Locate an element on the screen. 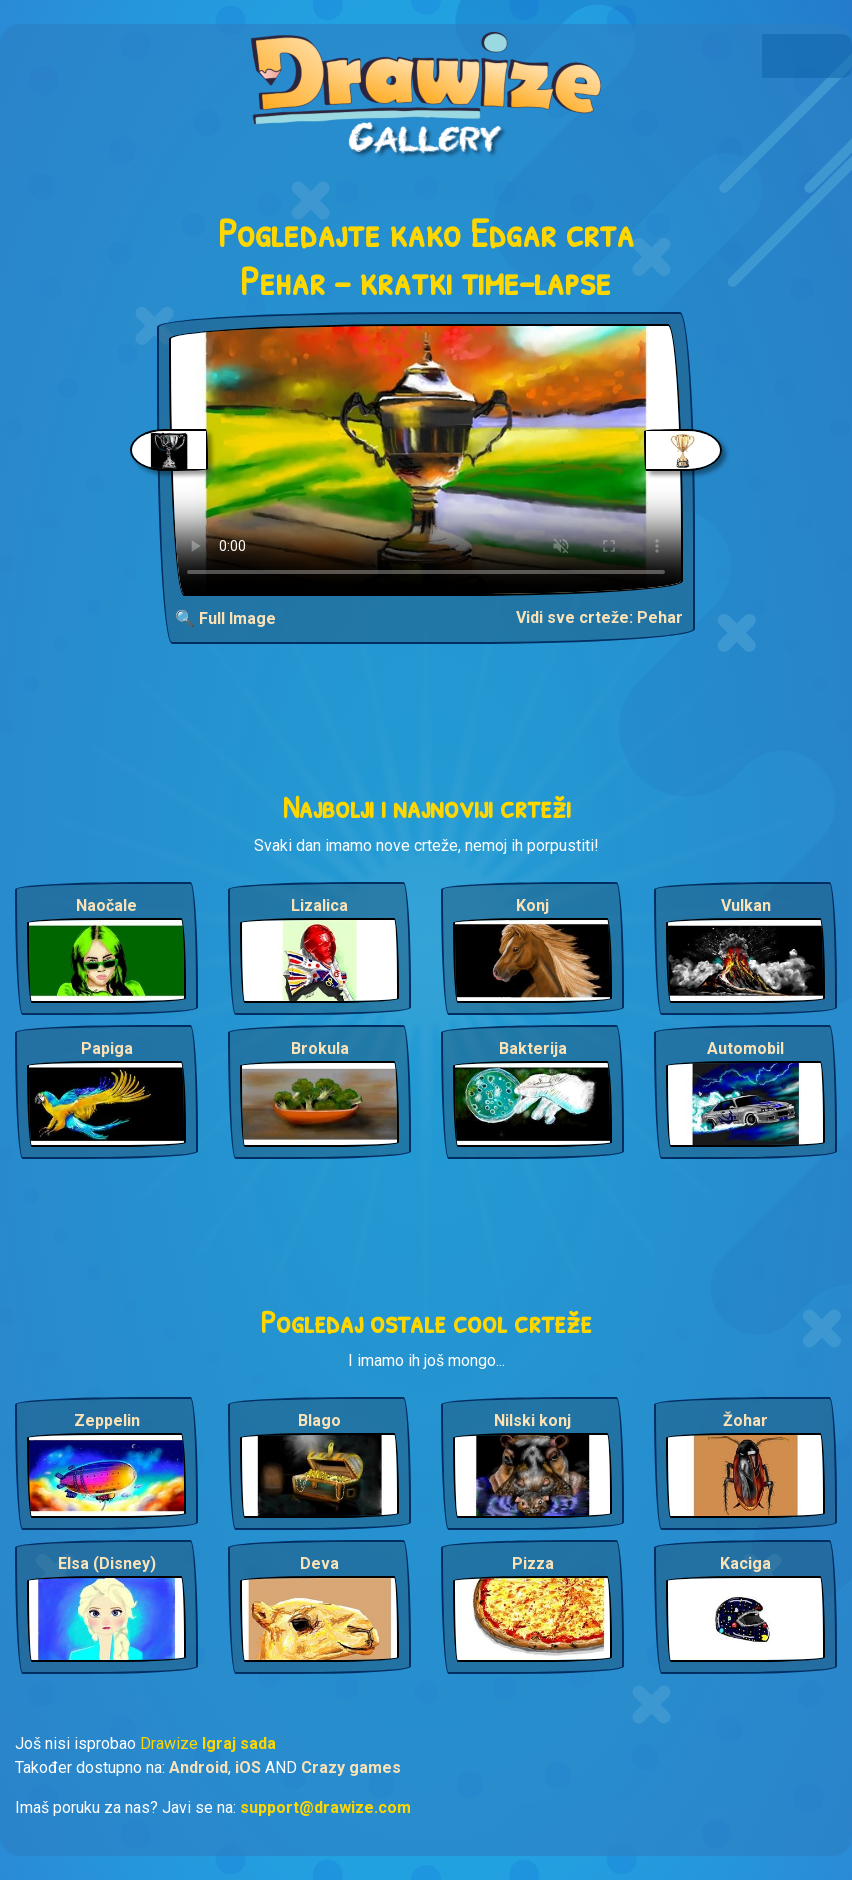 Image resolution: width=852 pixels, height=1880 pixels. Lizalica is located at coordinates (319, 905).